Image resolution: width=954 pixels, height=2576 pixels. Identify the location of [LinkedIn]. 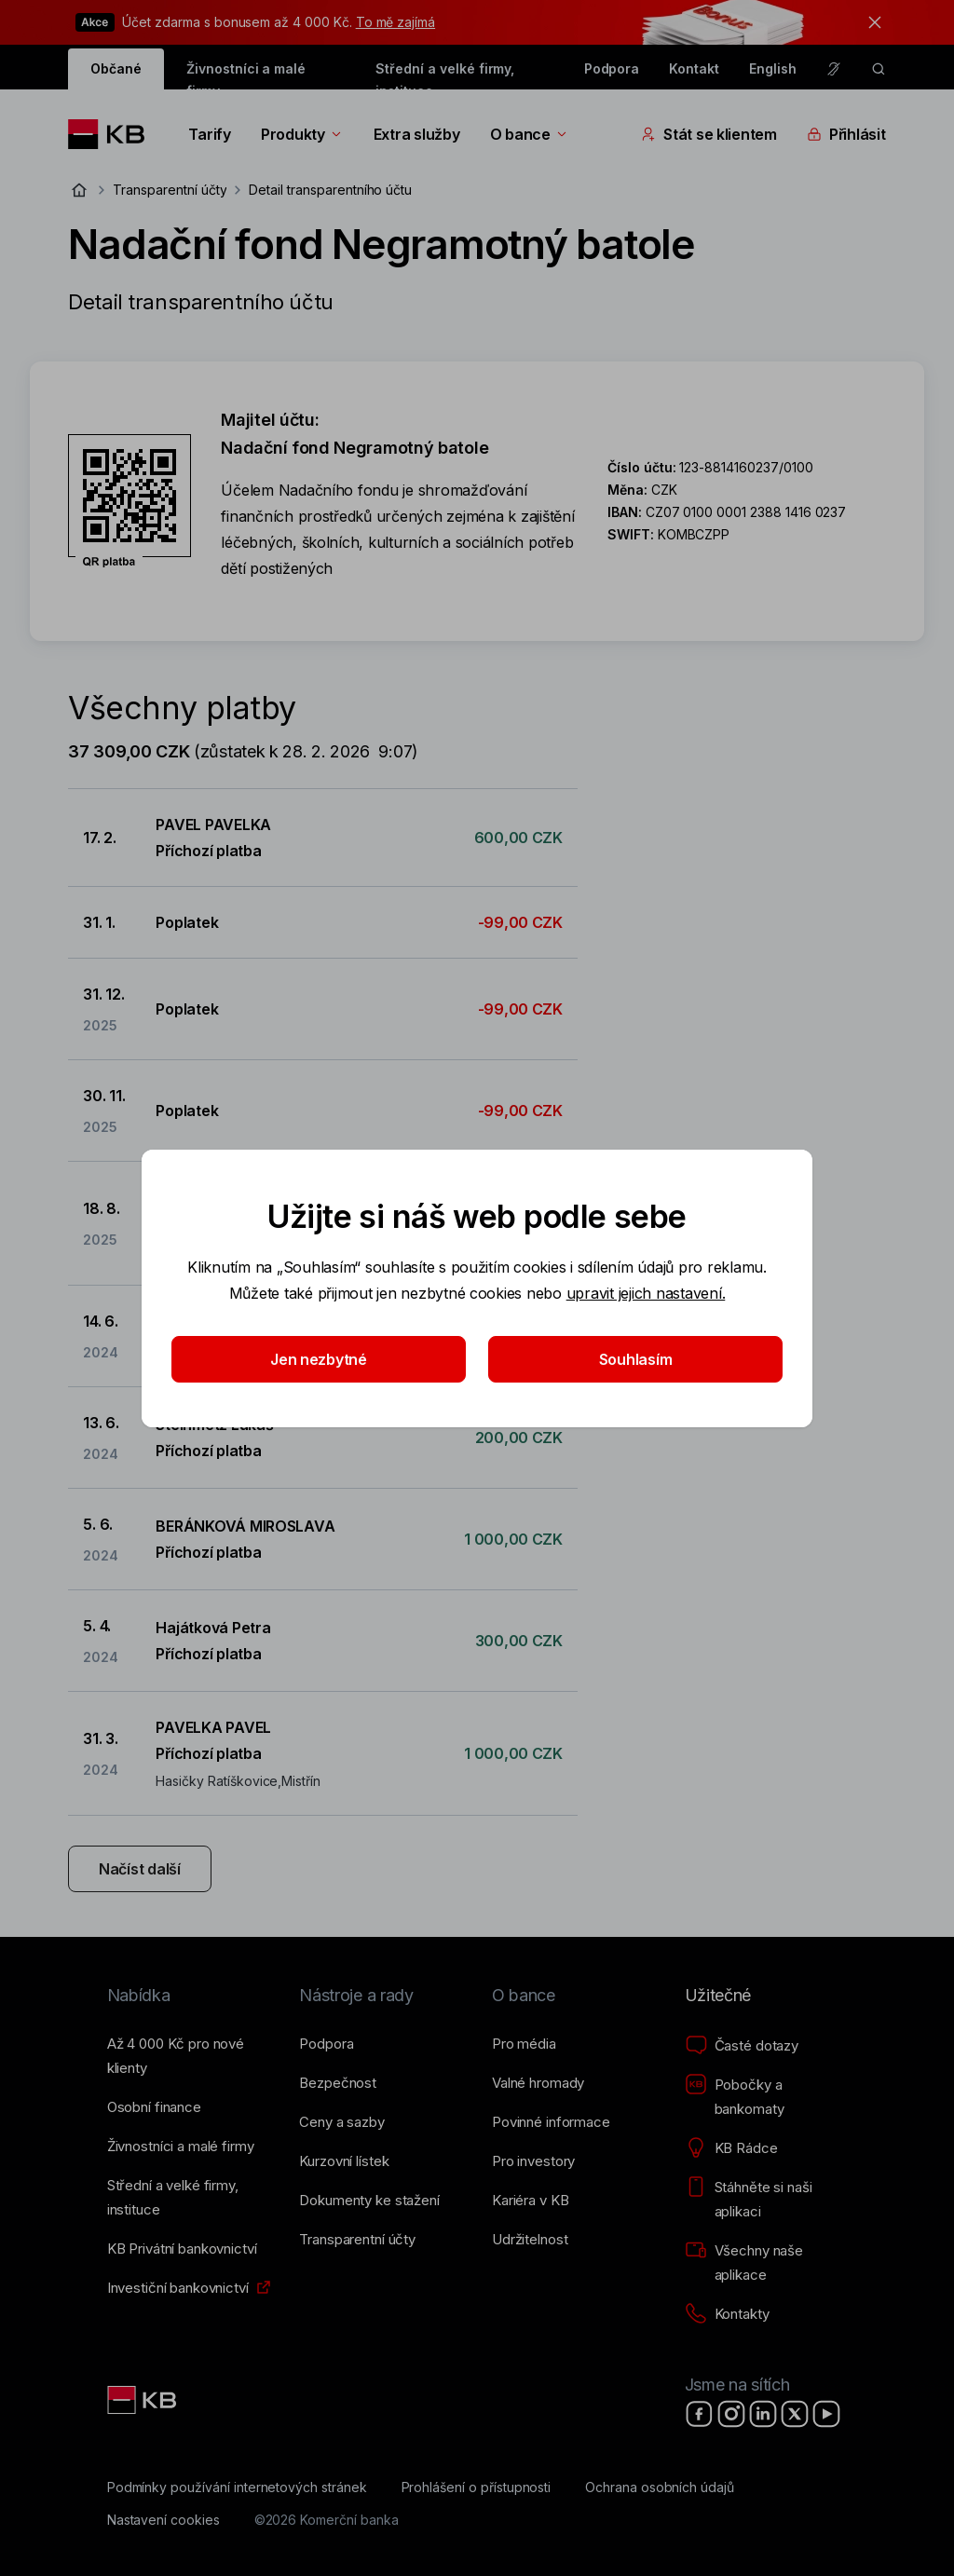
(763, 2414).